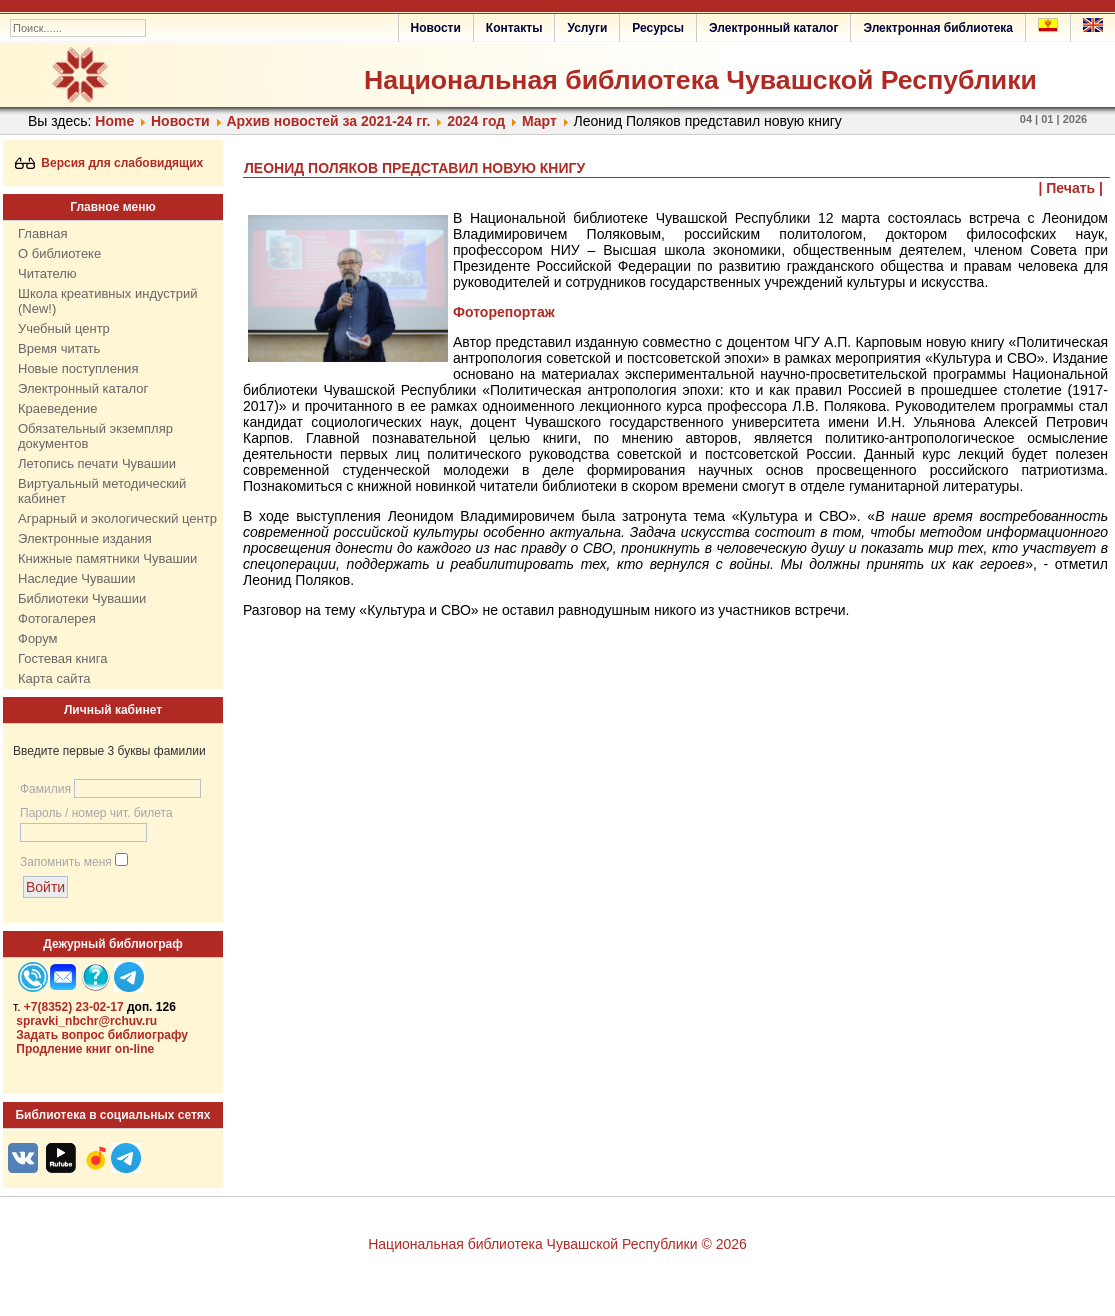  Describe the element at coordinates (539, 121) in the screenshot. I see `Март` at that location.